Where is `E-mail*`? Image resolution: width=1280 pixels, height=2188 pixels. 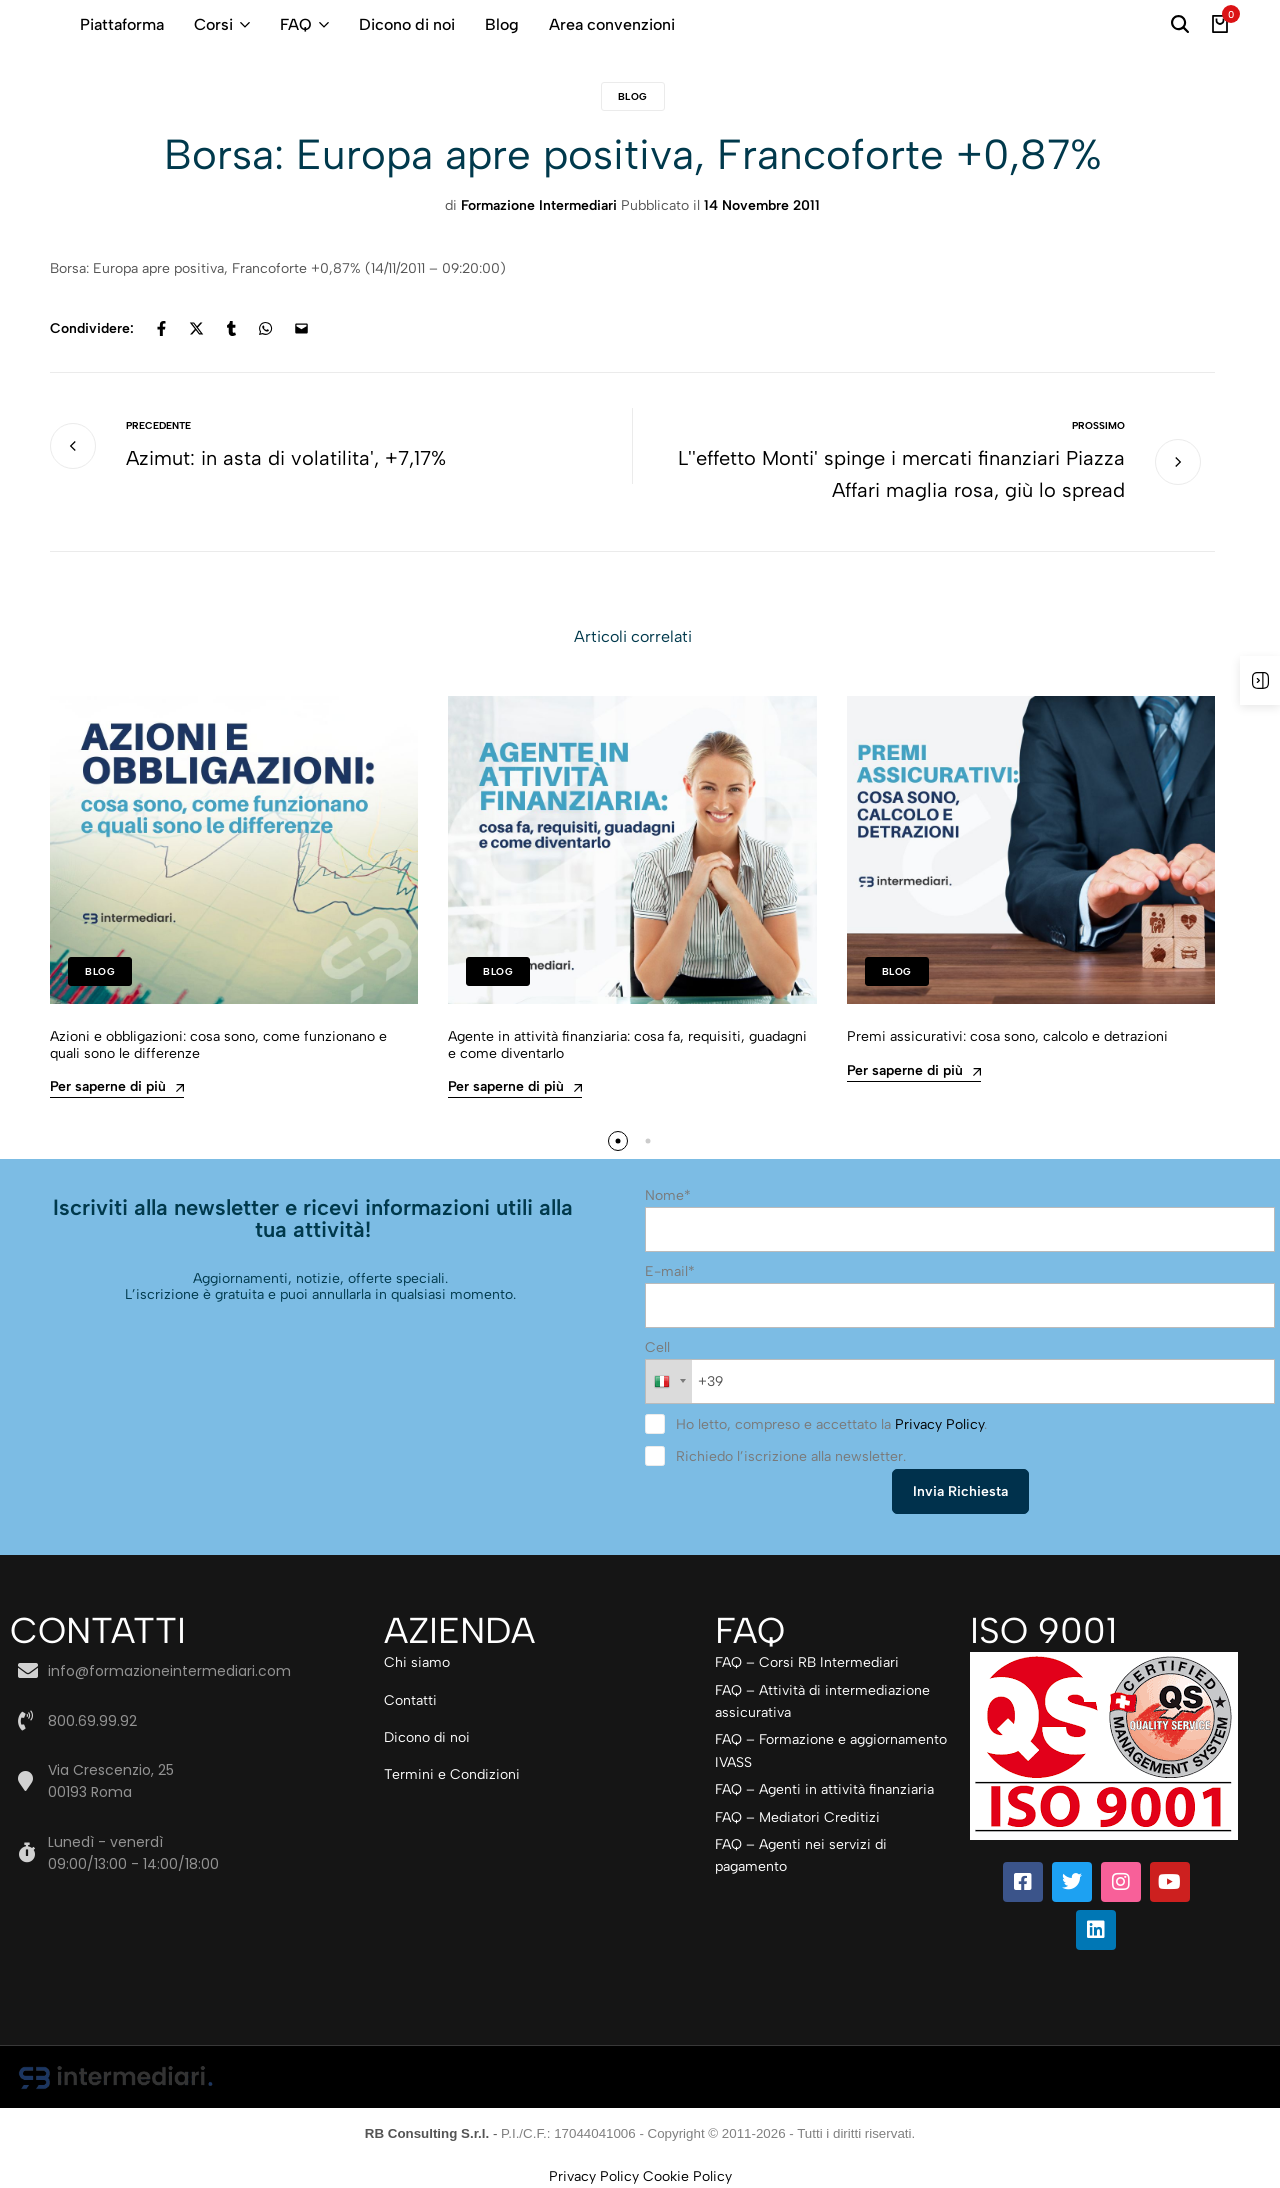
E-mail* is located at coordinates (670, 1271).